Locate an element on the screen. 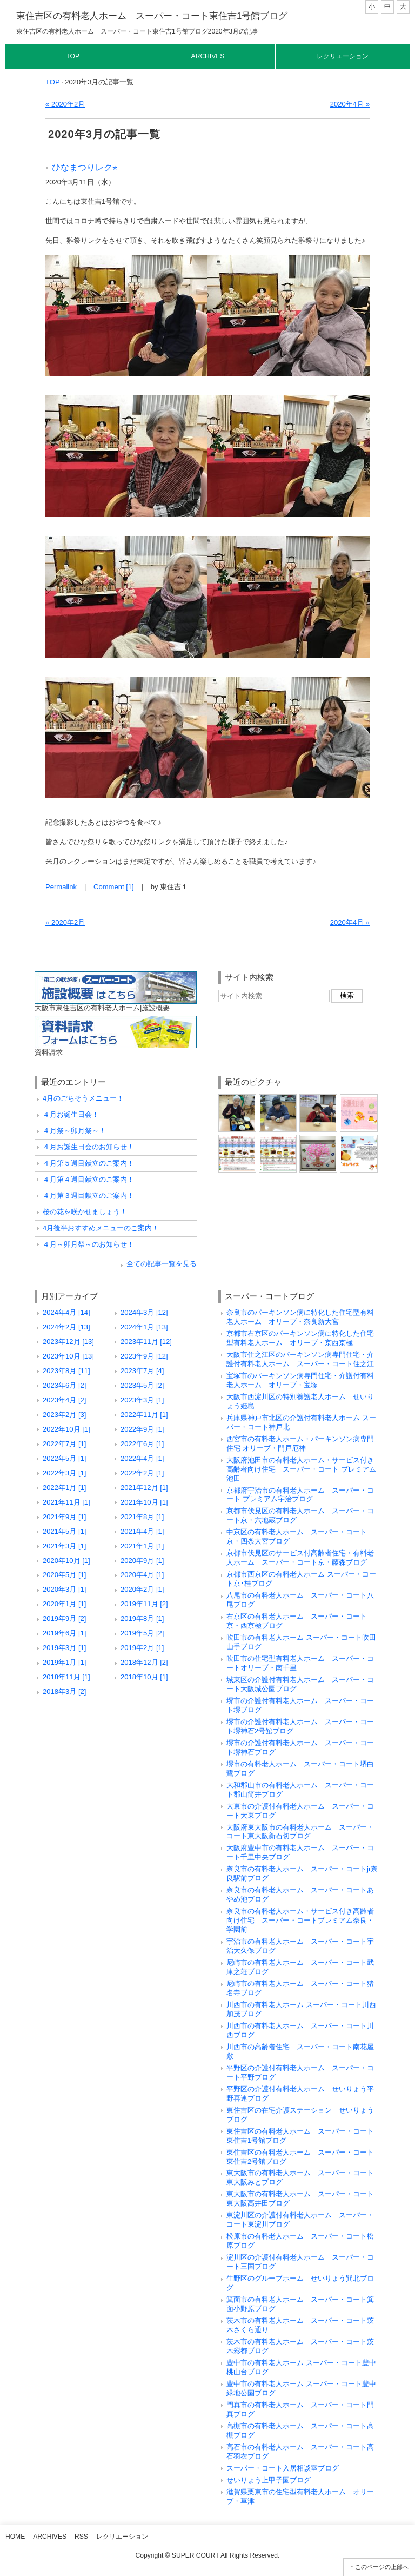 Image resolution: width=415 pixels, height=2576 pixels. 2020年5月 [1] is located at coordinates (64, 1575).